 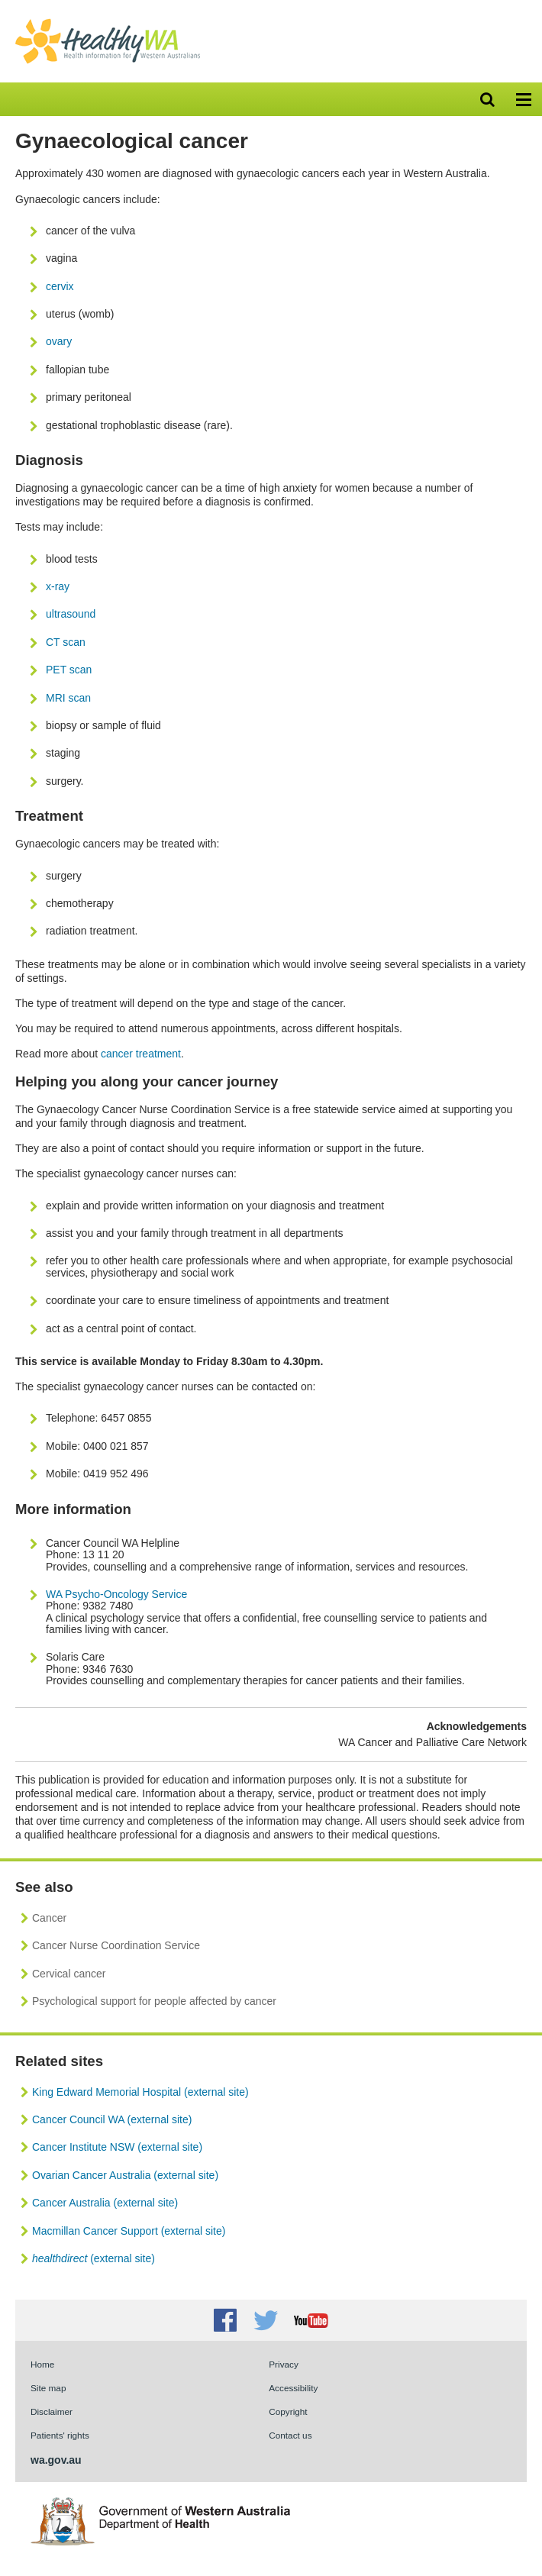 What do you see at coordinates (140, 2092) in the screenshot?
I see `King Edward Memorial Hospital (external site)` at bounding box center [140, 2092].